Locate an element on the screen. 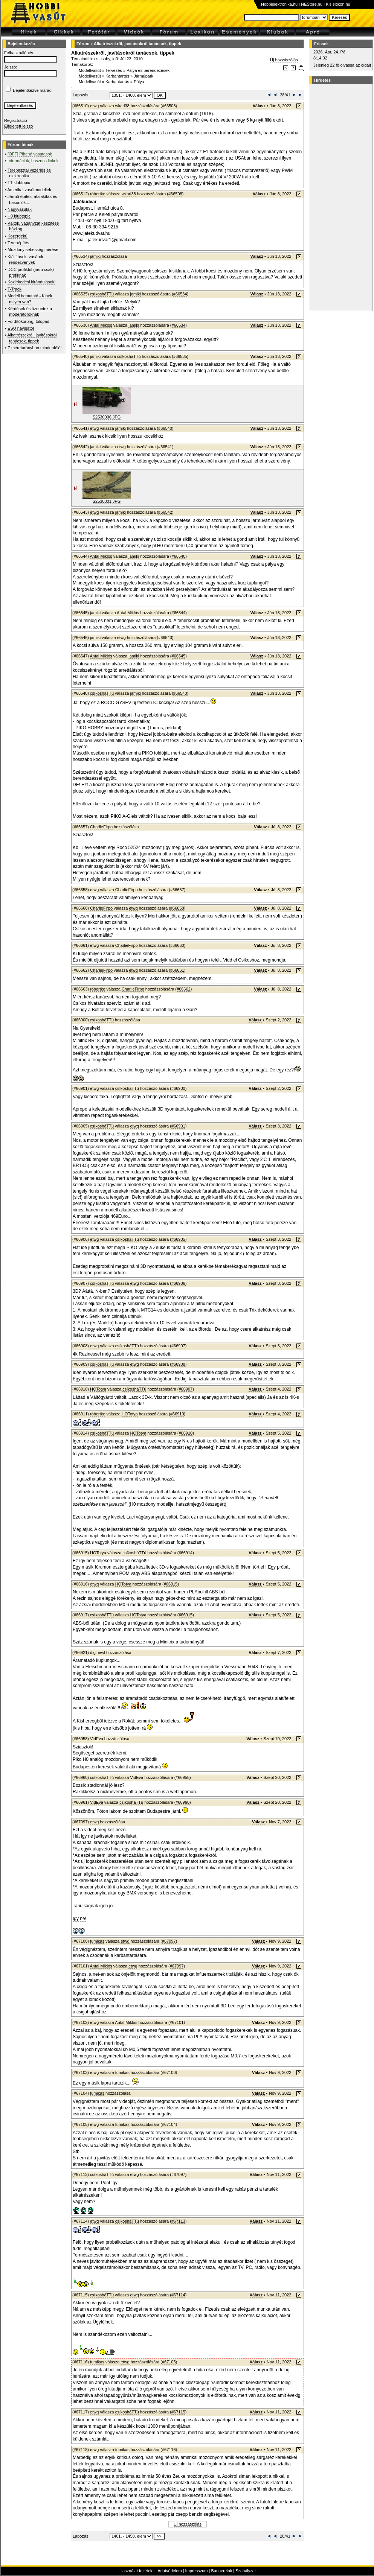 Image resolution: width=374 pixels, height=2576 pixels. Amerikai vasútmodellek is located at coordinates (29, 189).